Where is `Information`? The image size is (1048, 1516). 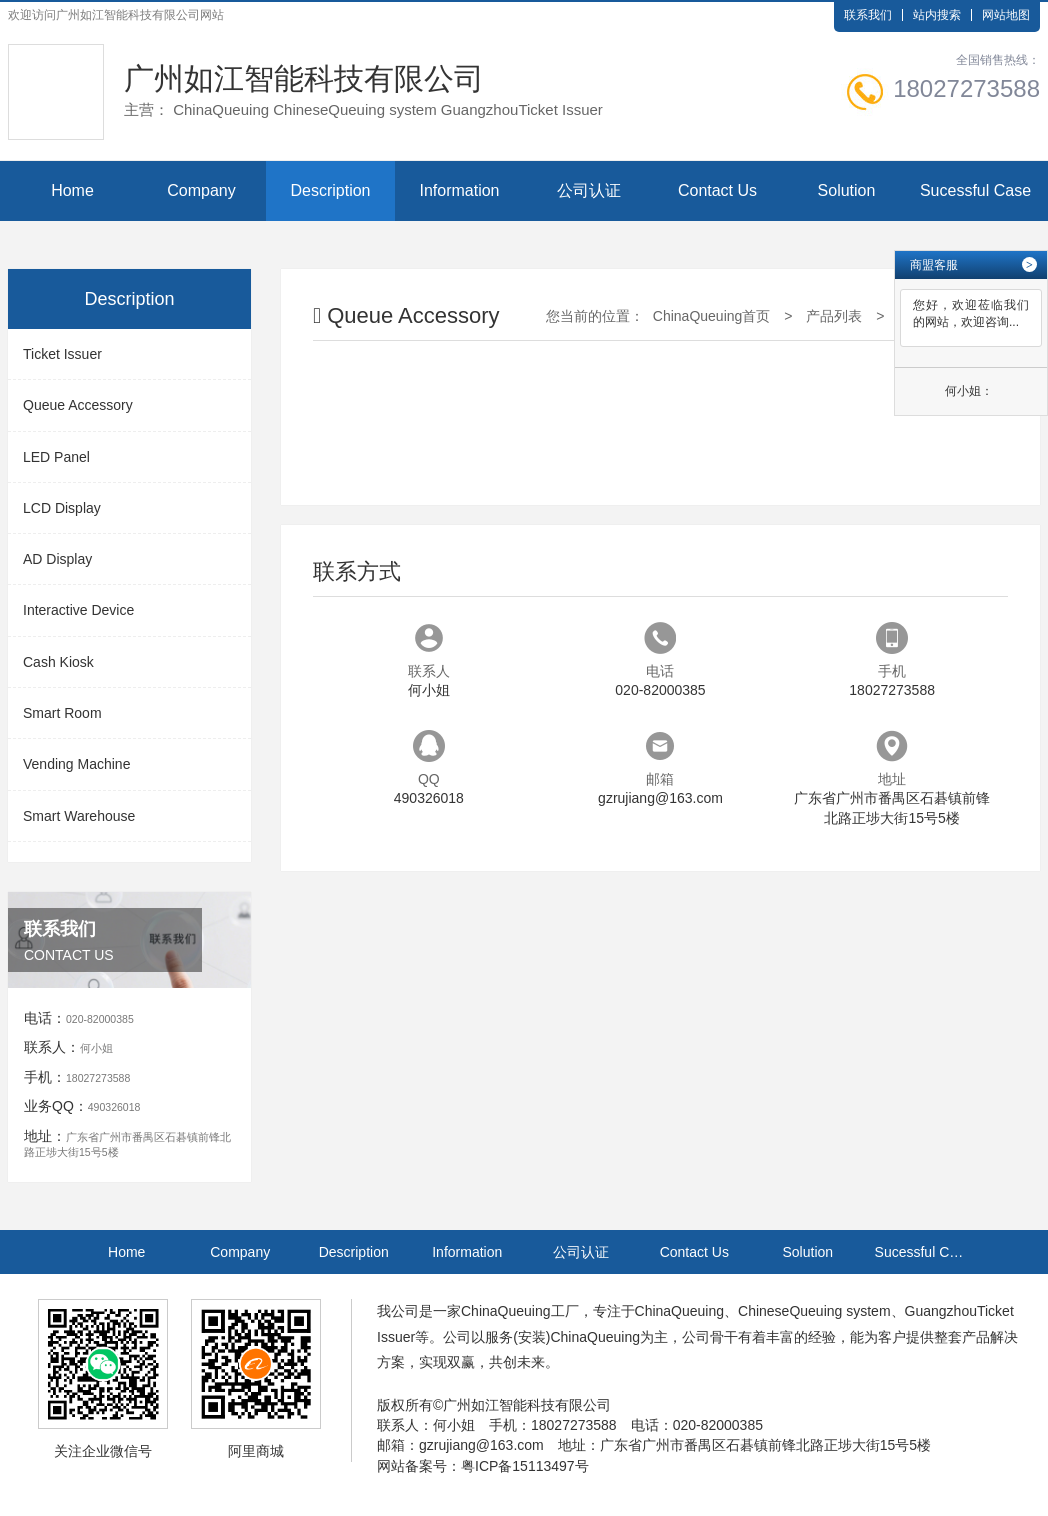 Information is located at coordinates (459, 190).